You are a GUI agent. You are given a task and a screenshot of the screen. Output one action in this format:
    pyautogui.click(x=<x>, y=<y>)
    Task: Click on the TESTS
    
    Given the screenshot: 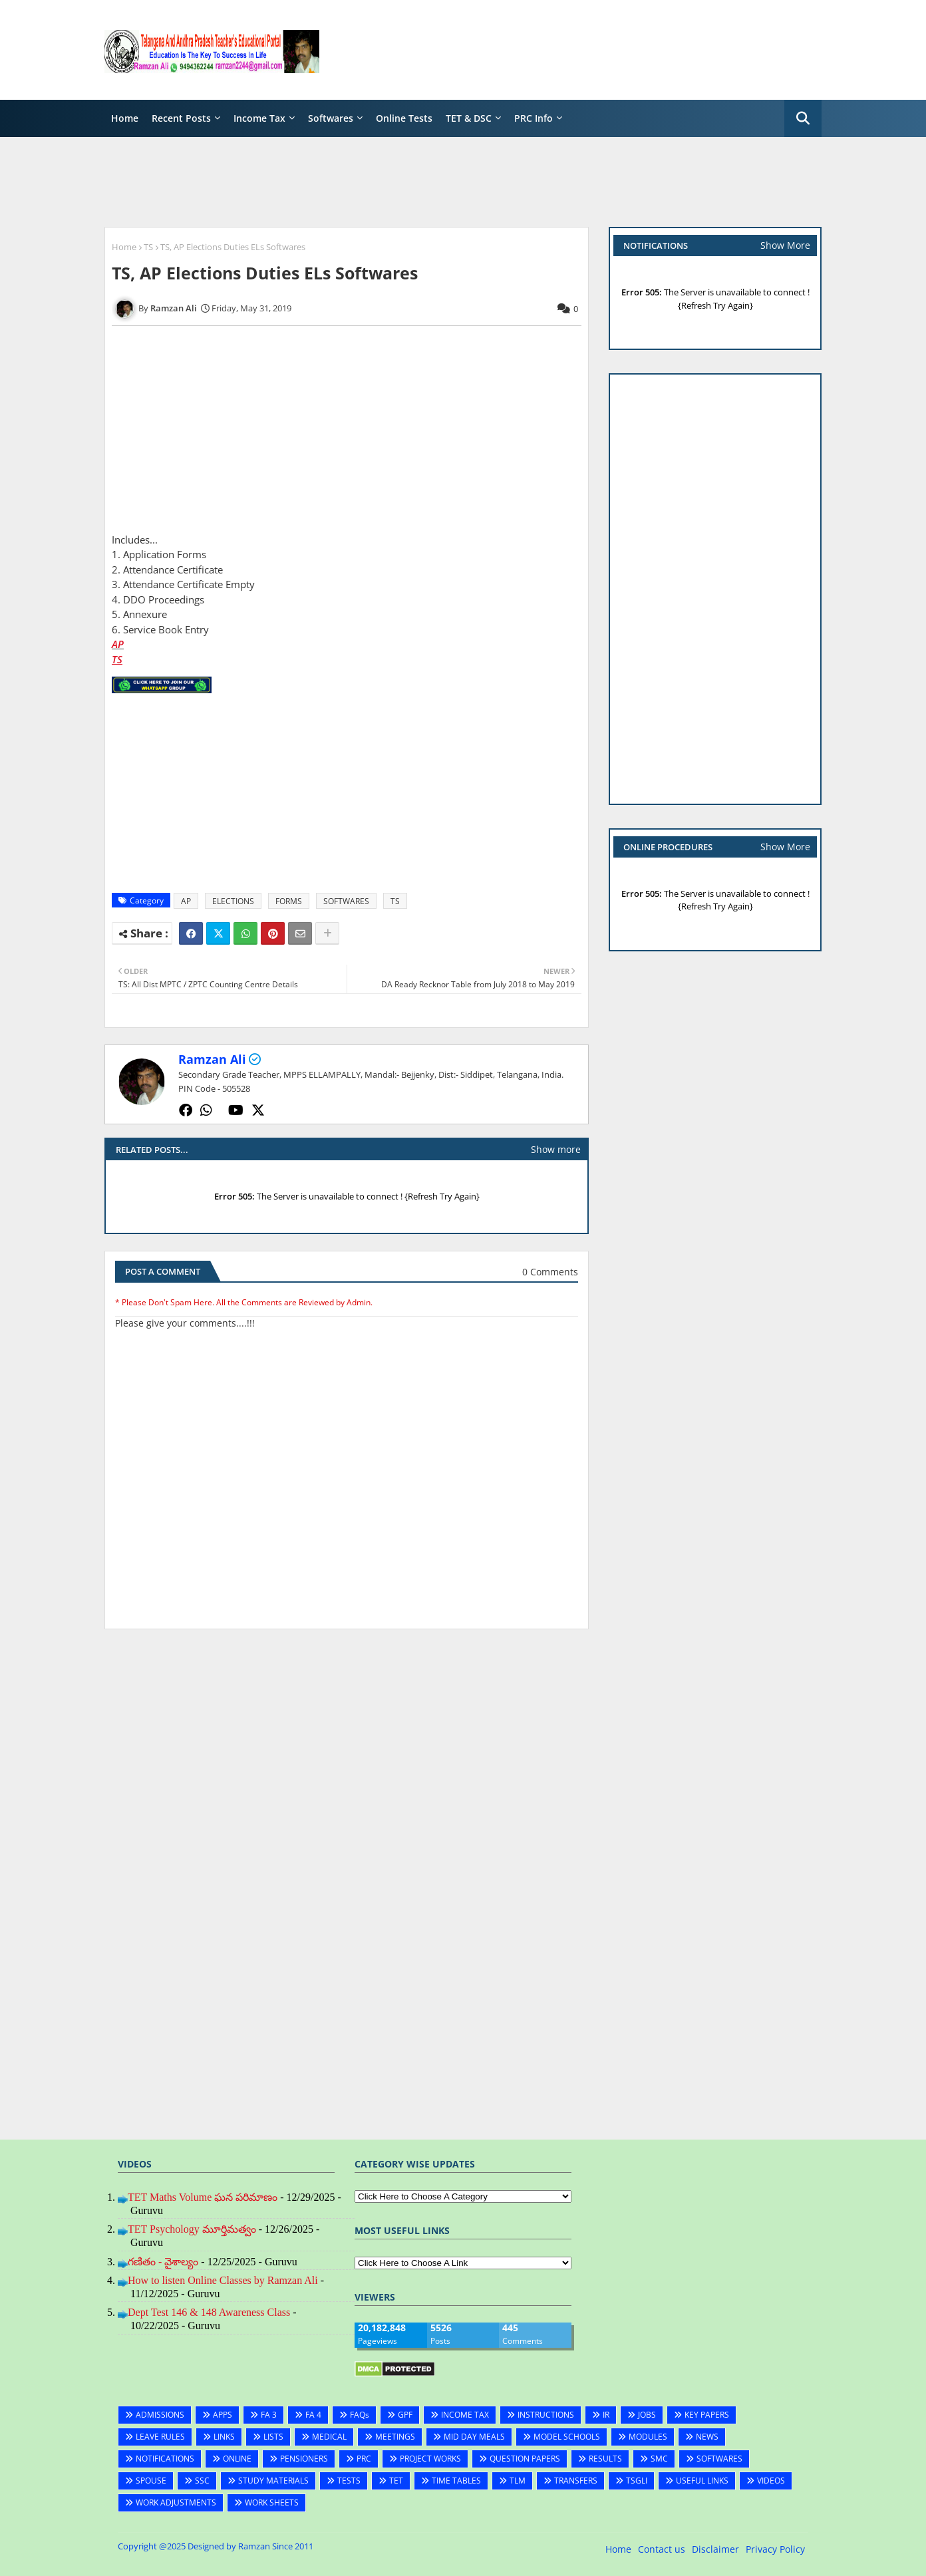 What is the action you would take?
    pyautogui.click(x=349, y=2480)
    